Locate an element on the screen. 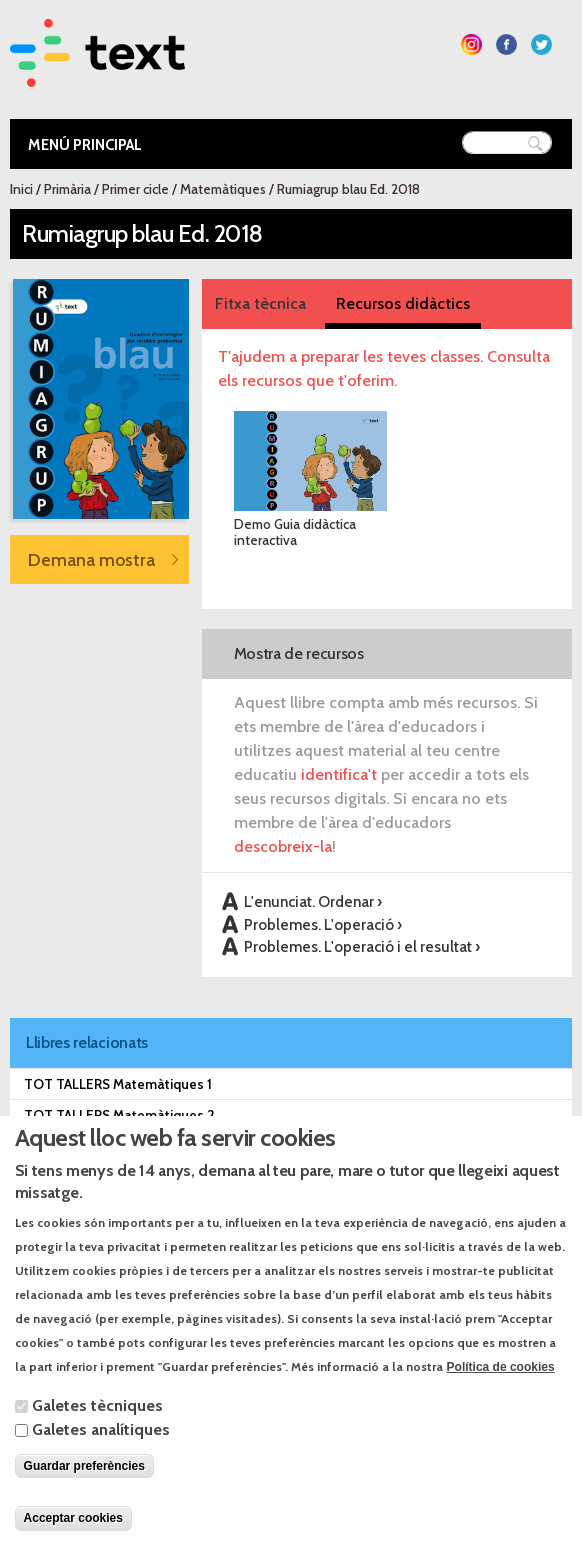 The width and height of the screenshot is (582, 1542). Fitxa tècnica is located at coordinates (260, 303).